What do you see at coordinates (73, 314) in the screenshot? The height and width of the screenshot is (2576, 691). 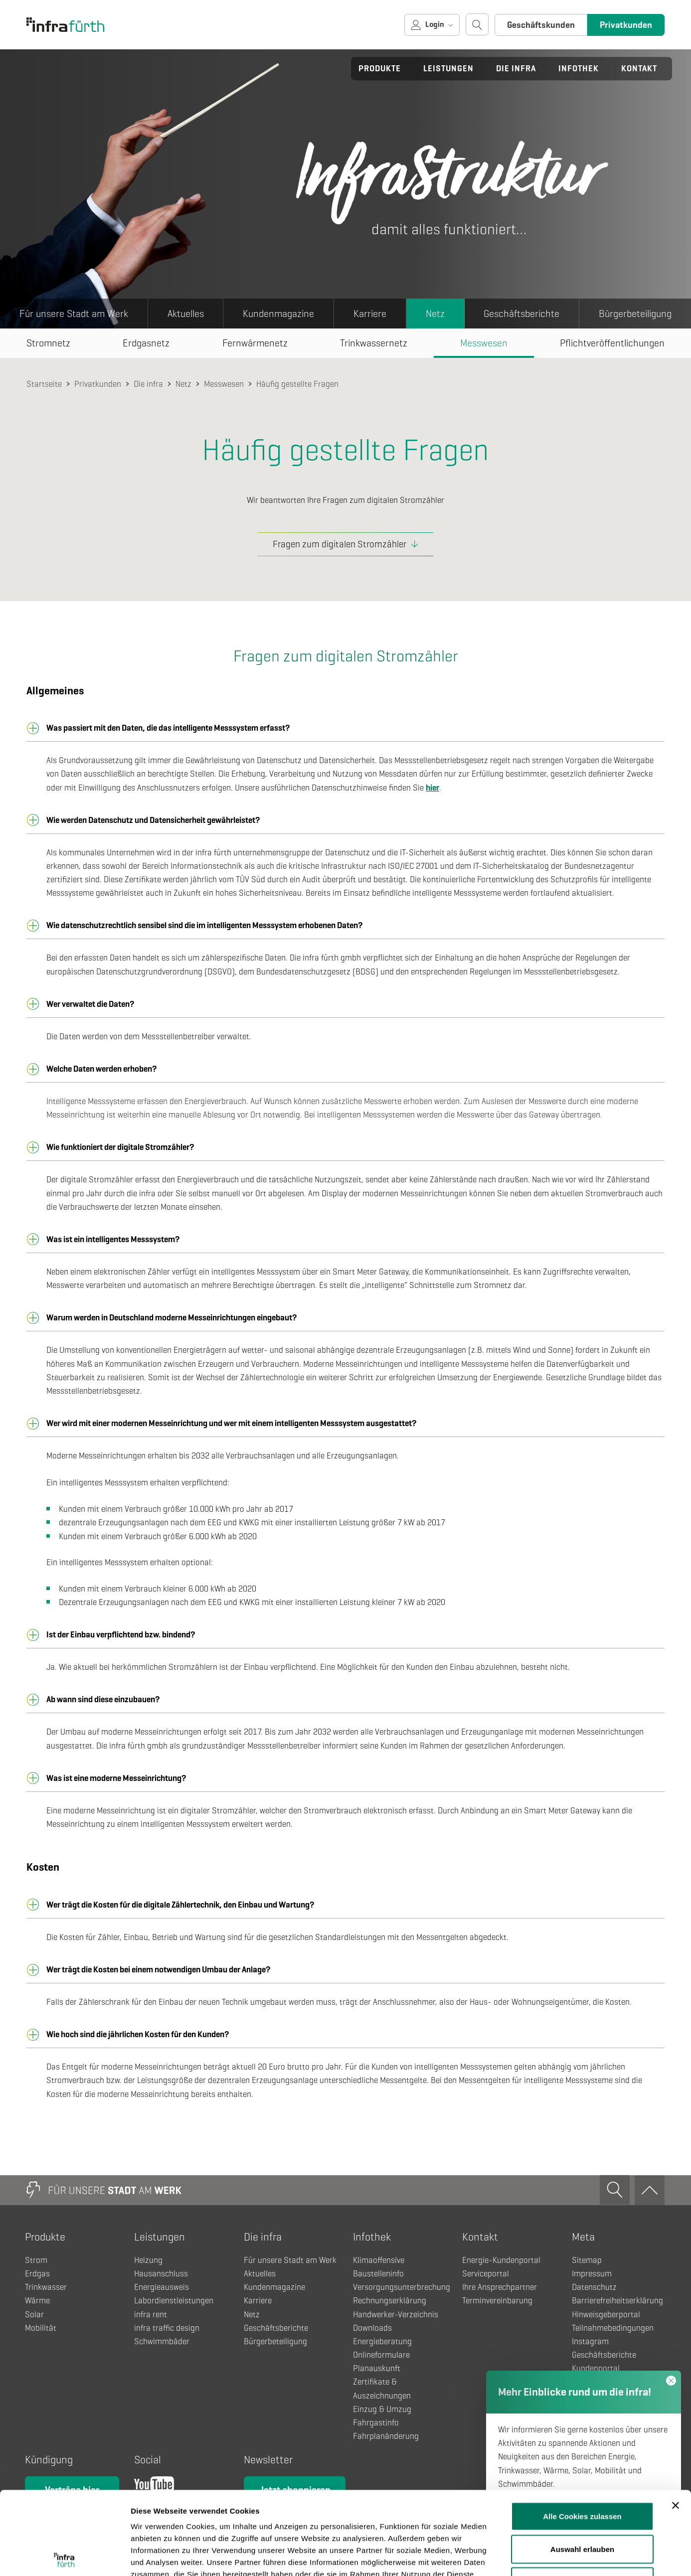 I see `Für unsere Stadt am Werk` at bounding box center [73, 314].